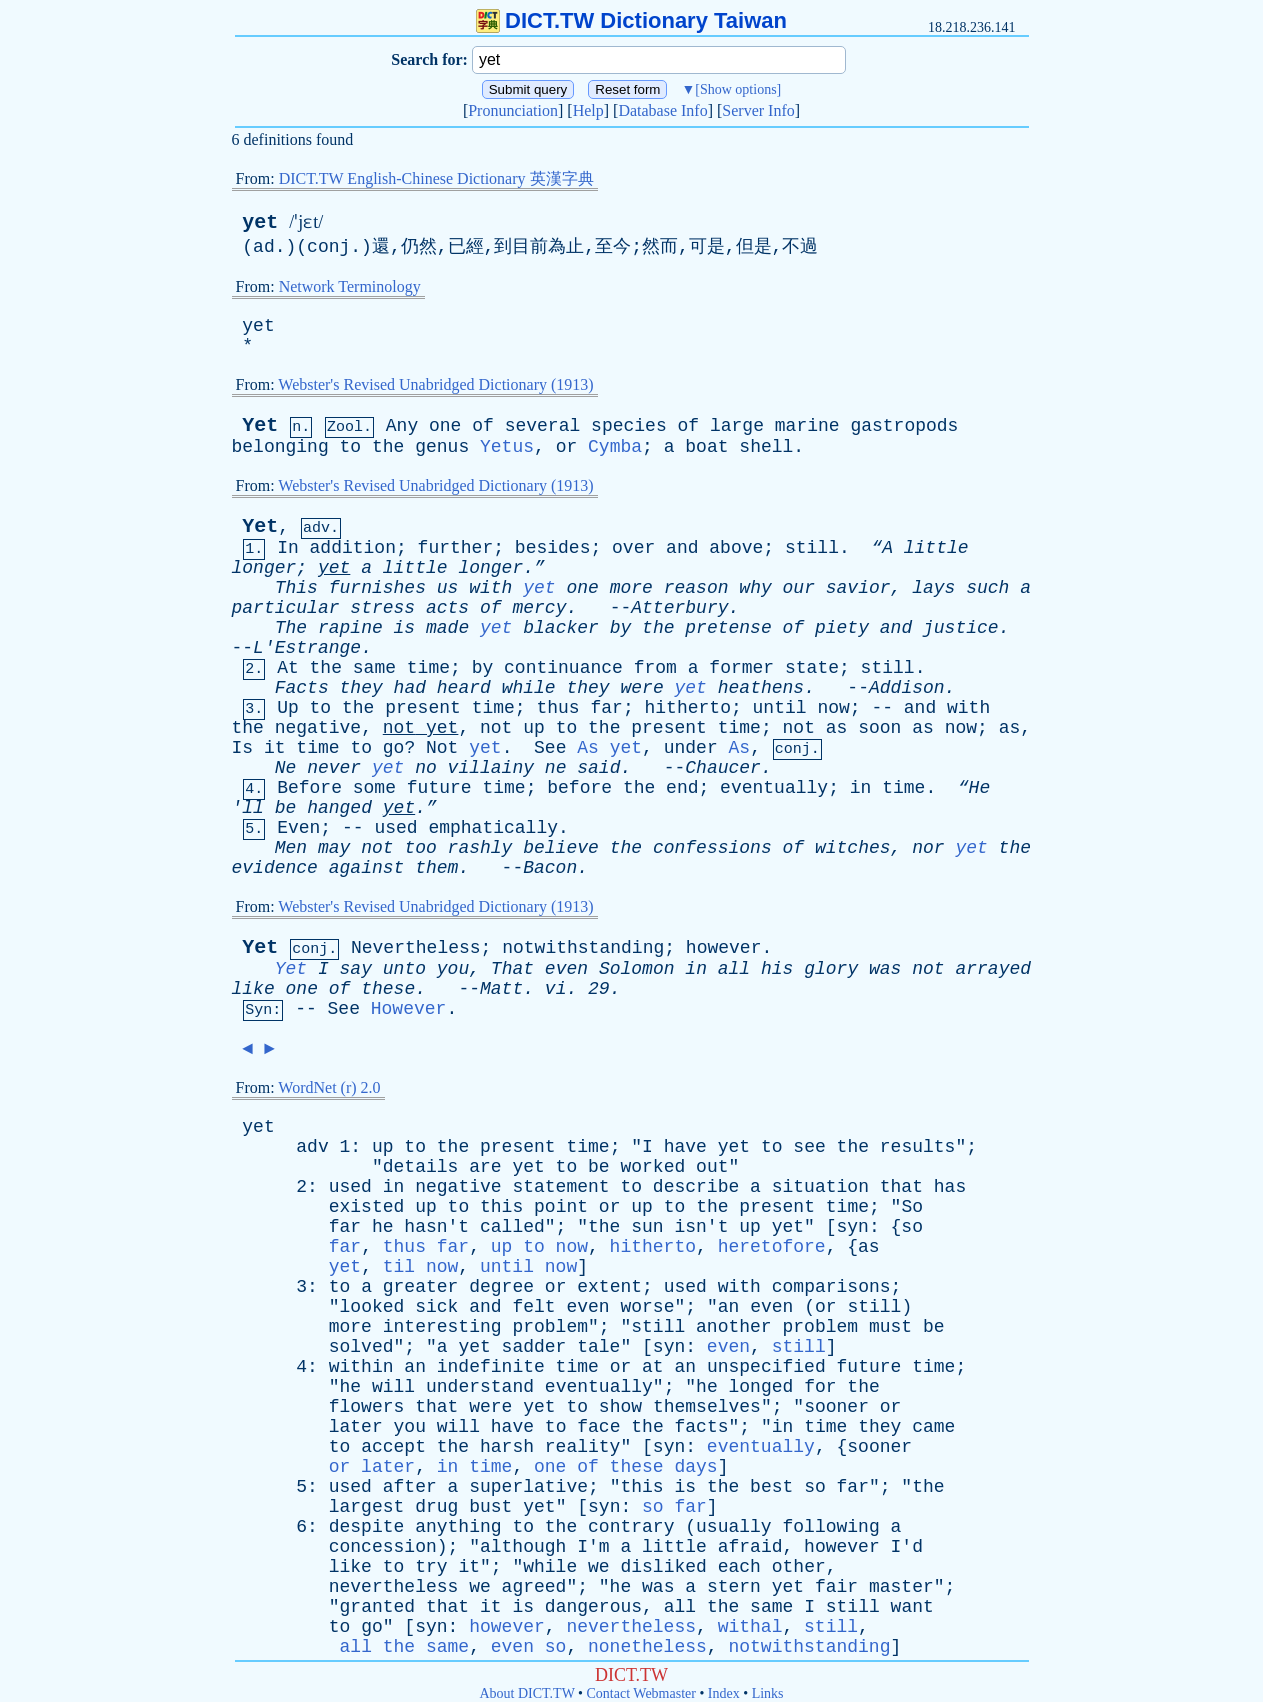 The image size is (1263, 1702). I want to click on never, so click(334, 768).